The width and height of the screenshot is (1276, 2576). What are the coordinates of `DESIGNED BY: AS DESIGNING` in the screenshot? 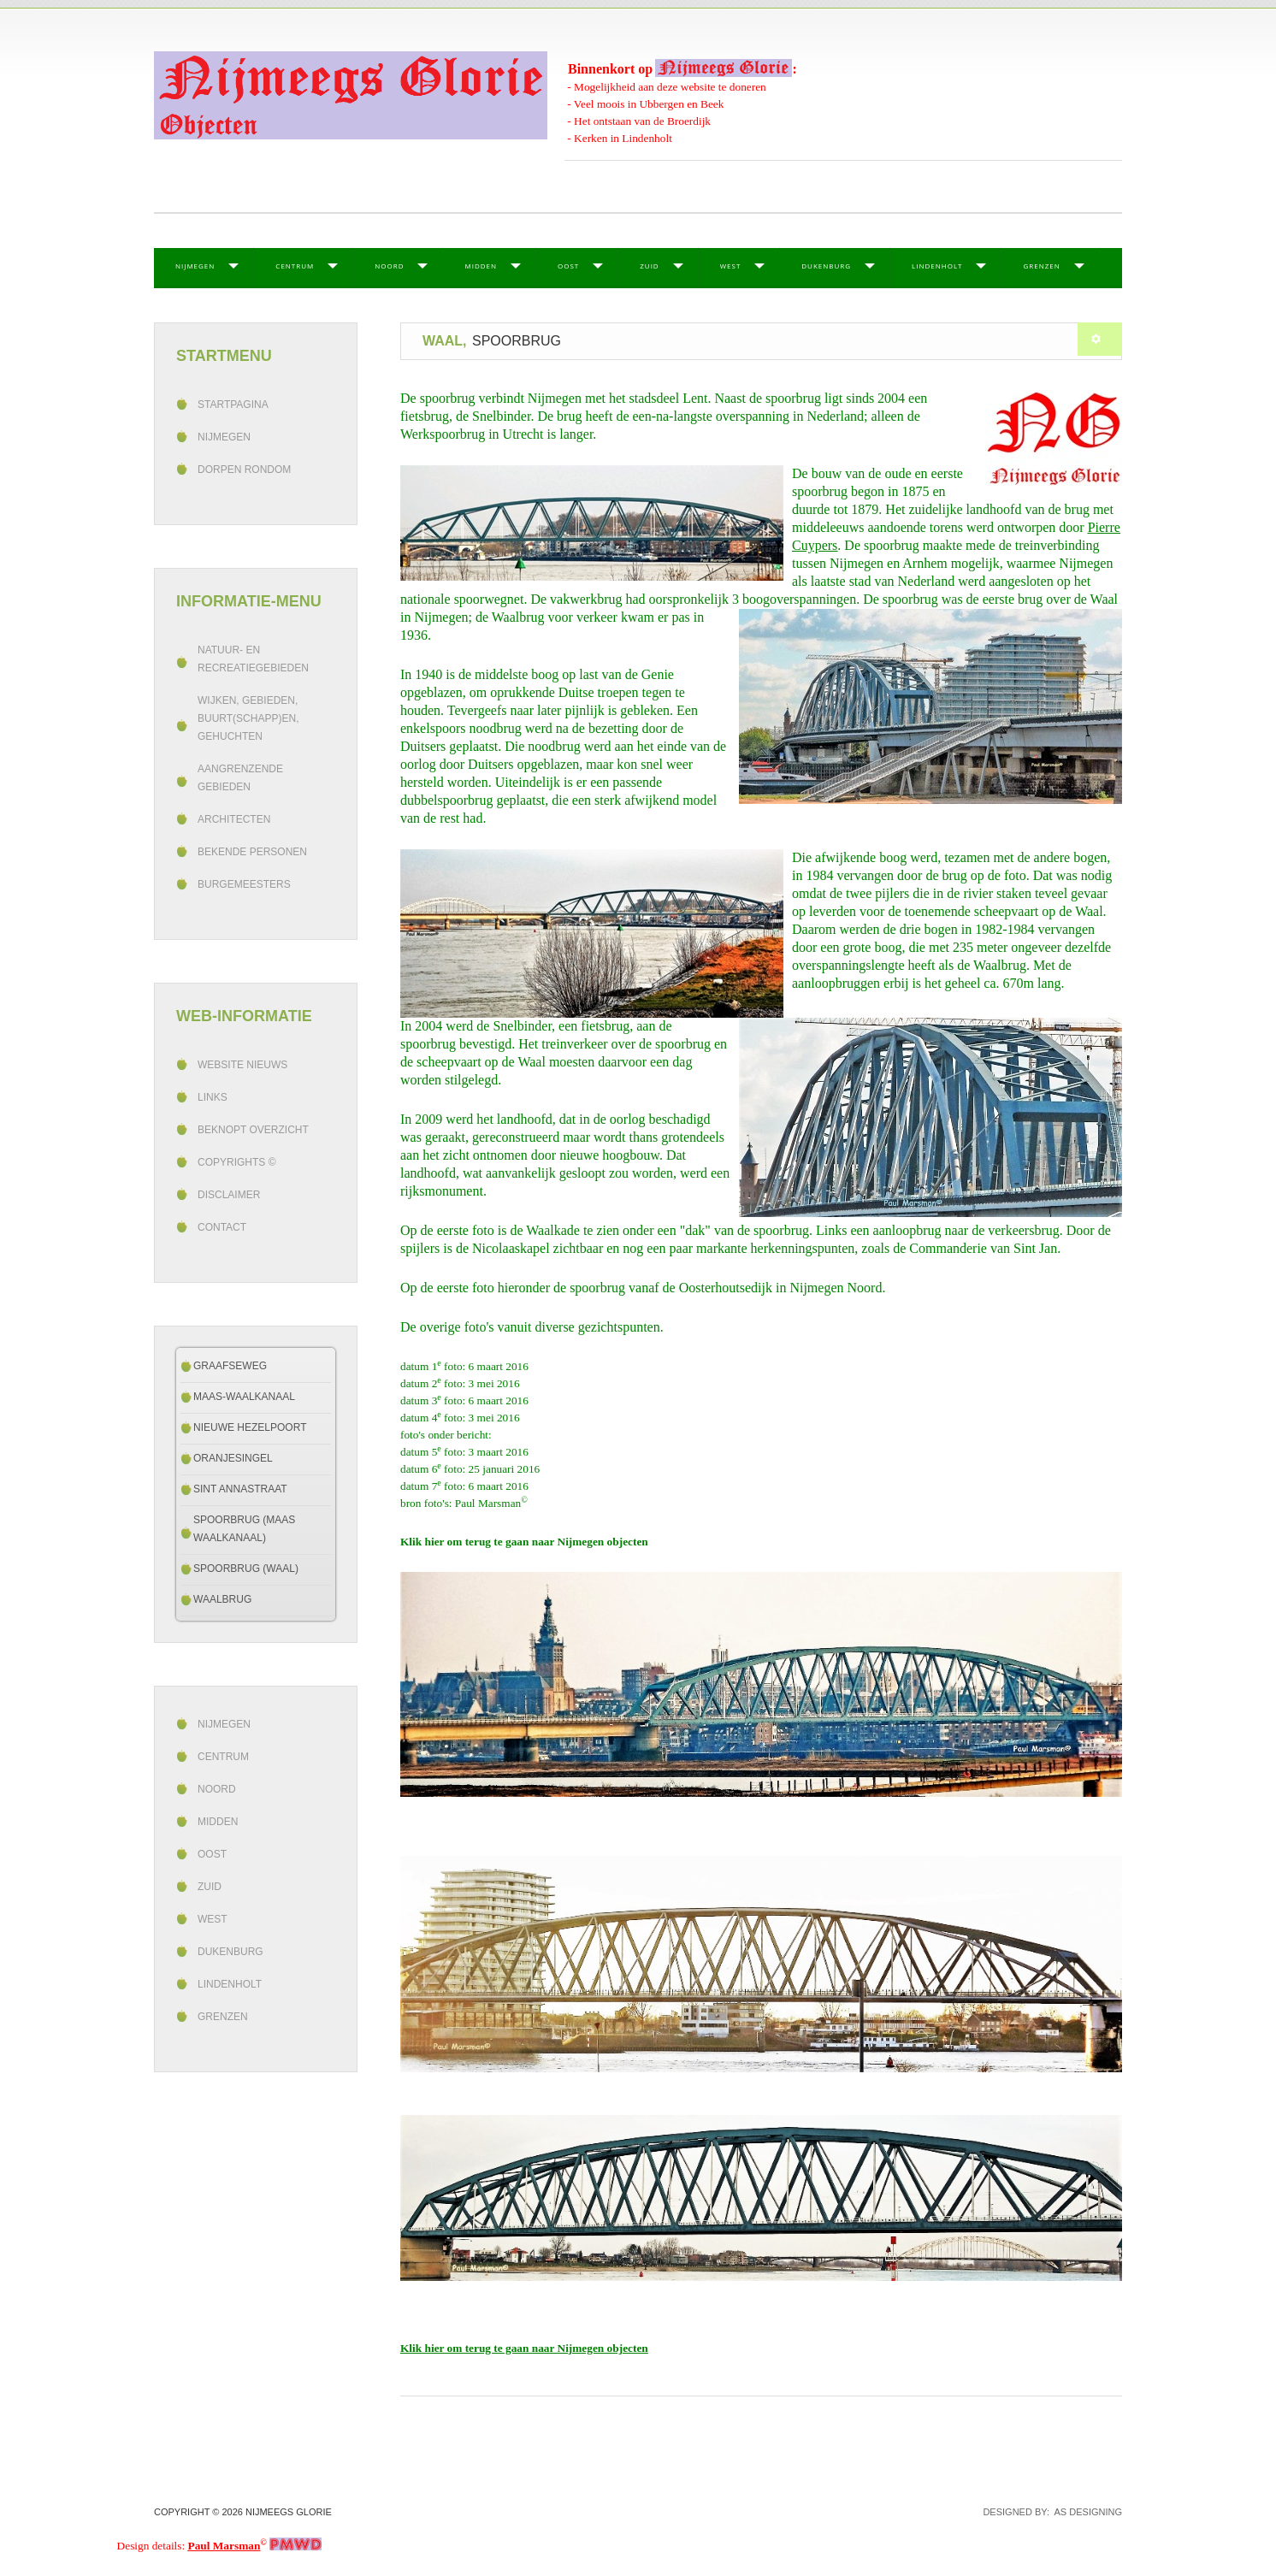 It's located at (1047, 2512).